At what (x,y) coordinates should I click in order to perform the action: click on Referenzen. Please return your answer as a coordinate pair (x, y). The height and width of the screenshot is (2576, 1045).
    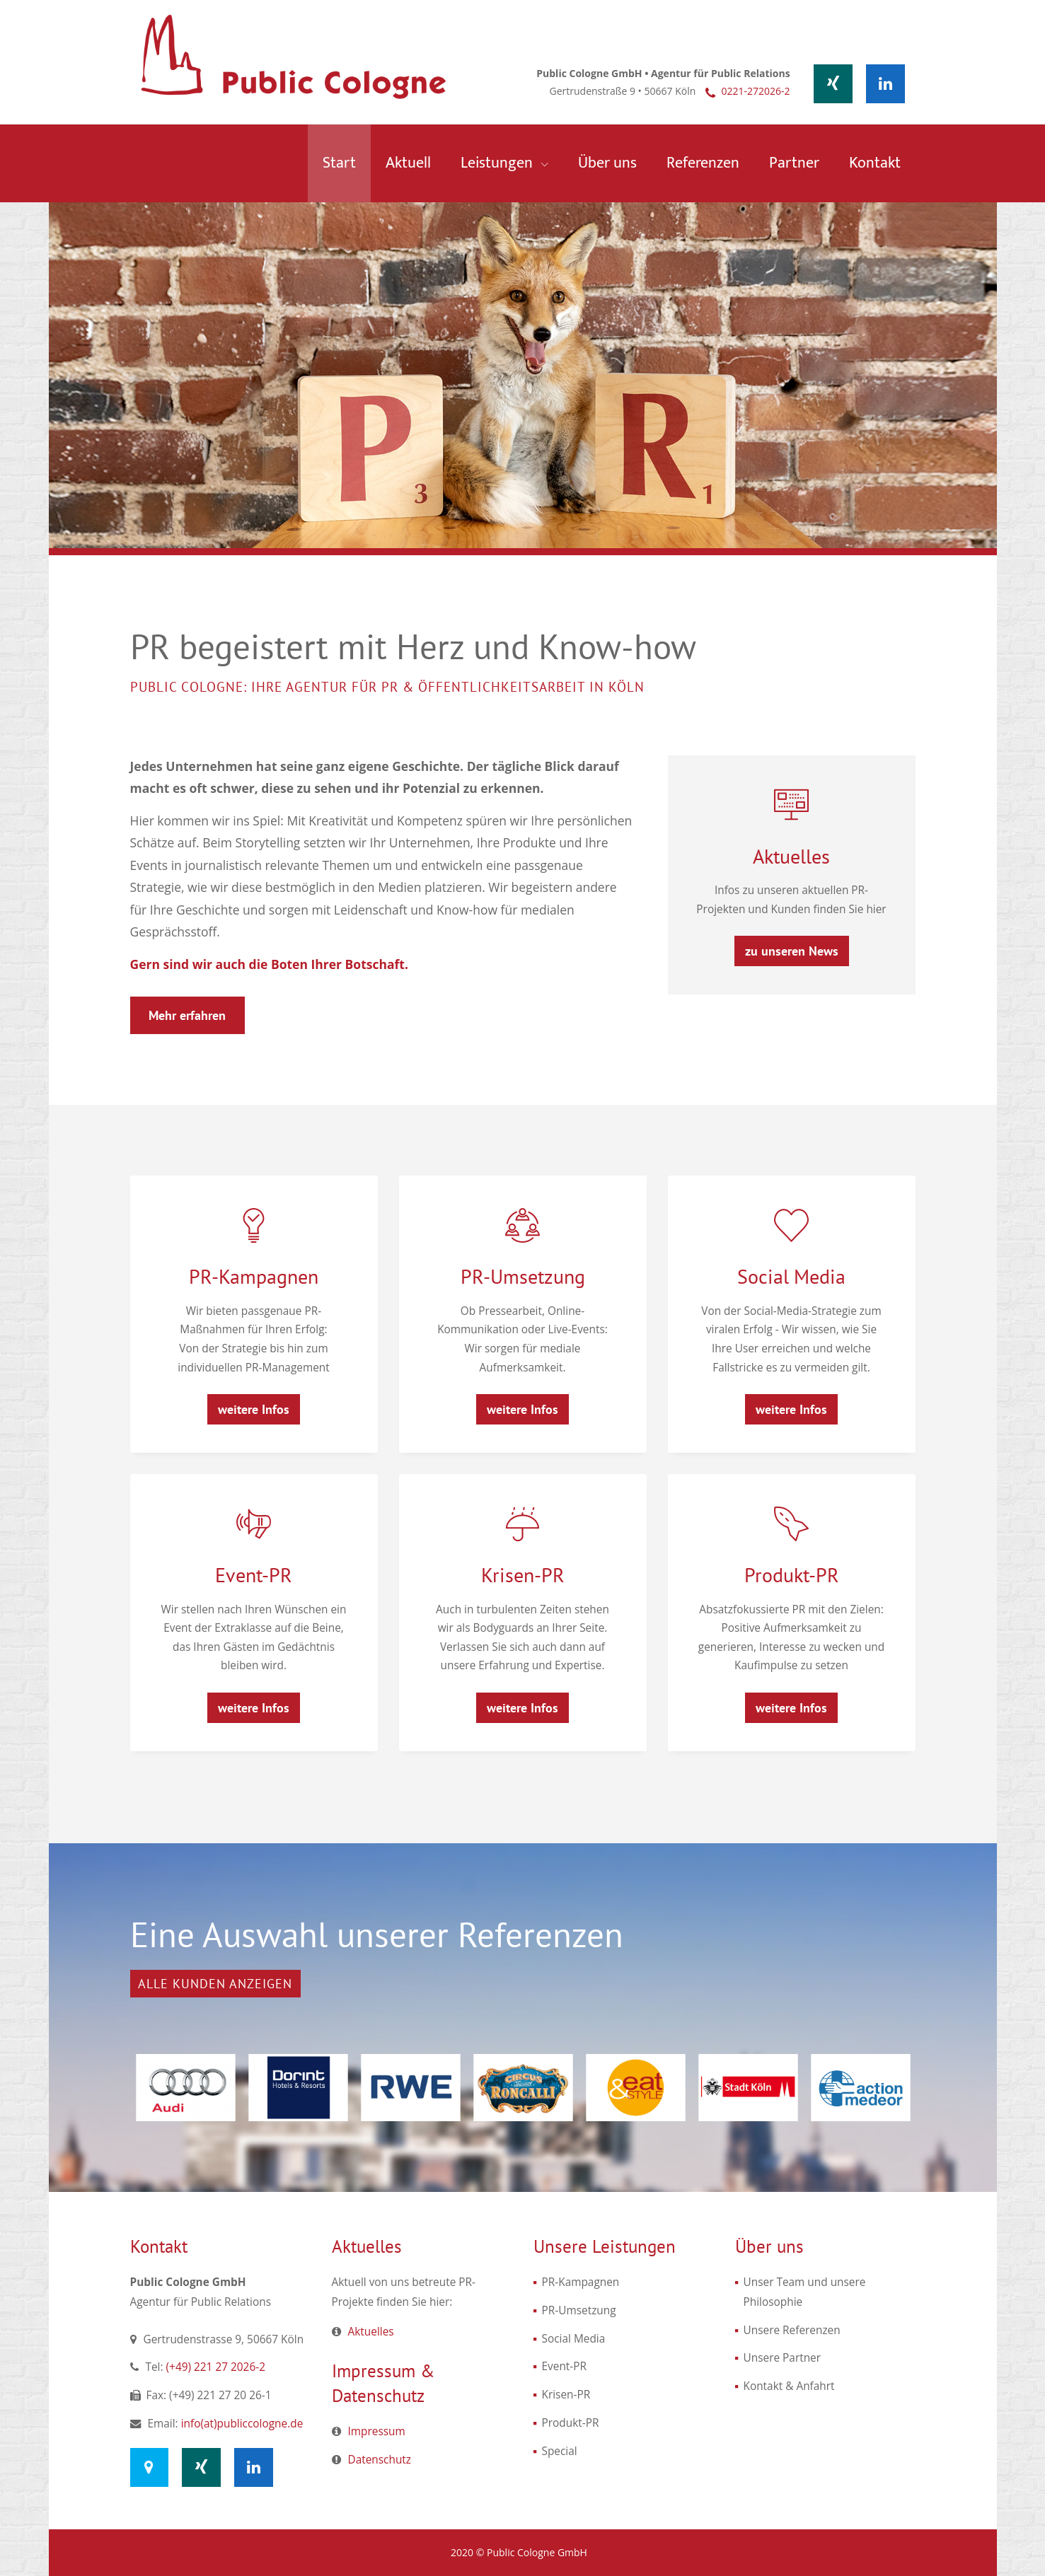
    Looking at the image, I should click on (702, 163).